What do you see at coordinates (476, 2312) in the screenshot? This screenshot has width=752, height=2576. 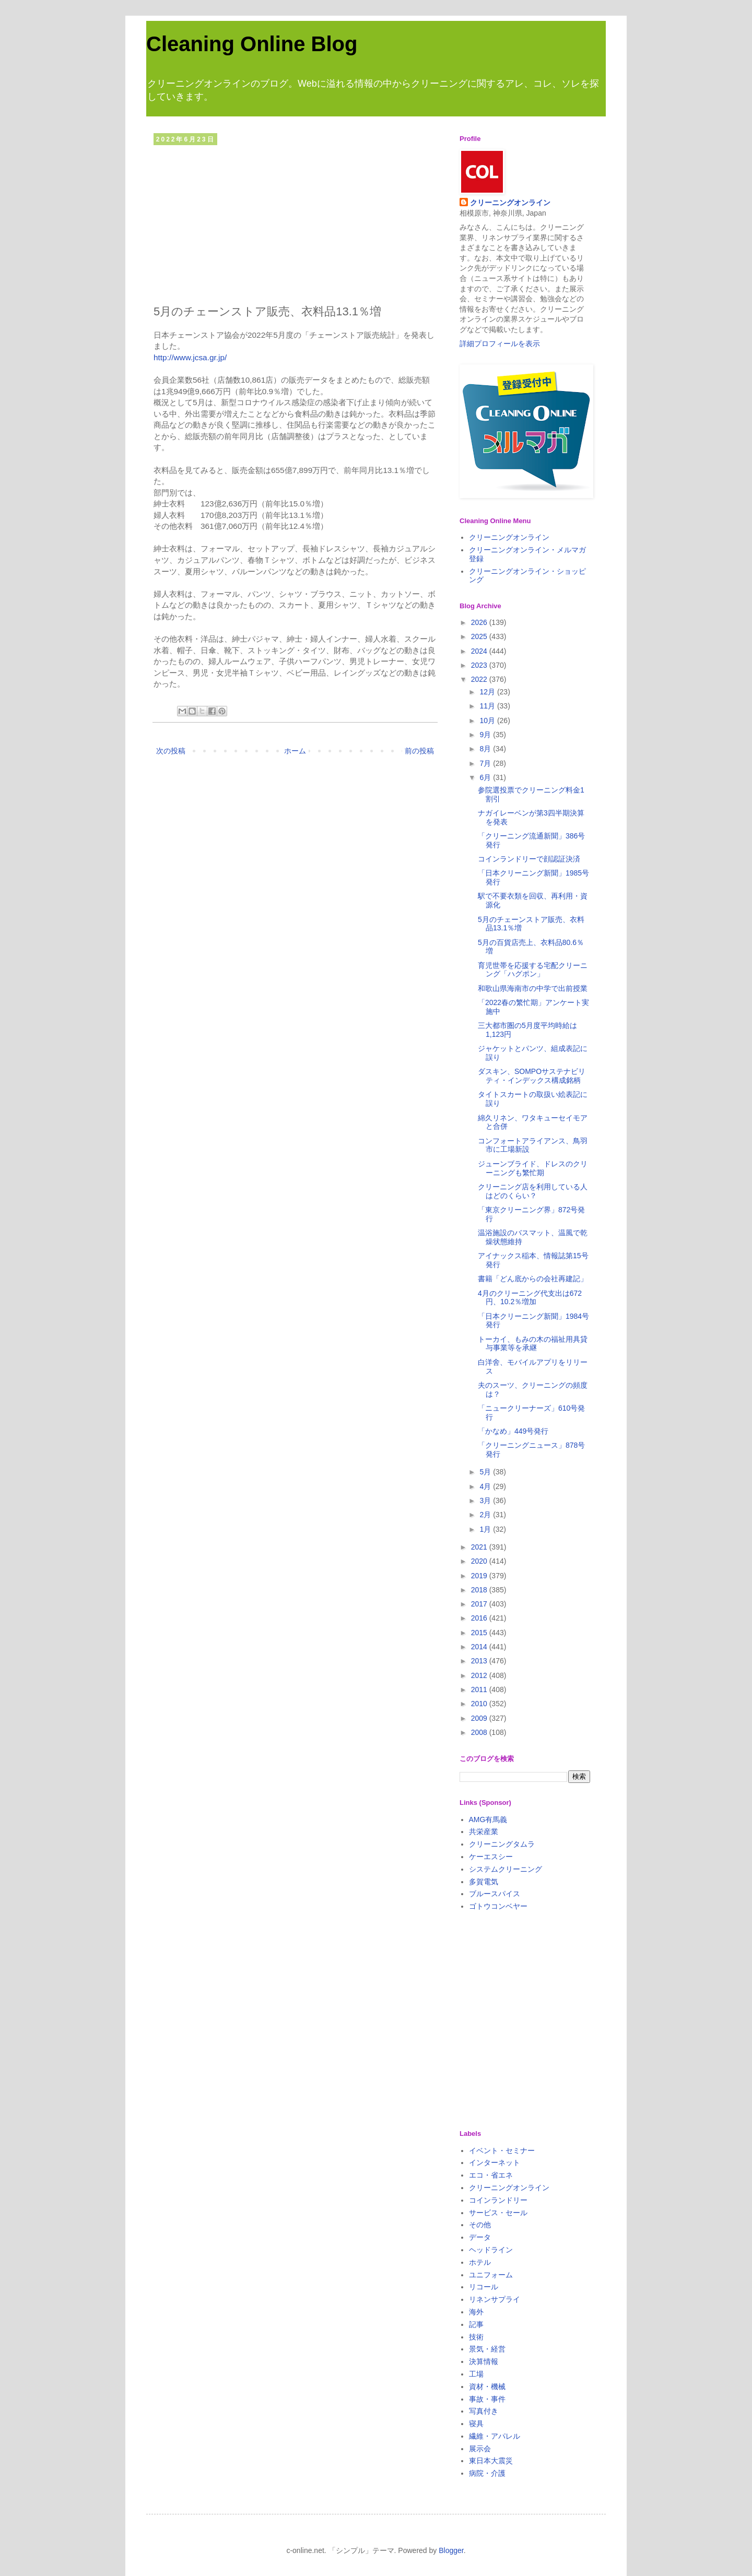 I see `海外` at bounding box center [476, 2312].